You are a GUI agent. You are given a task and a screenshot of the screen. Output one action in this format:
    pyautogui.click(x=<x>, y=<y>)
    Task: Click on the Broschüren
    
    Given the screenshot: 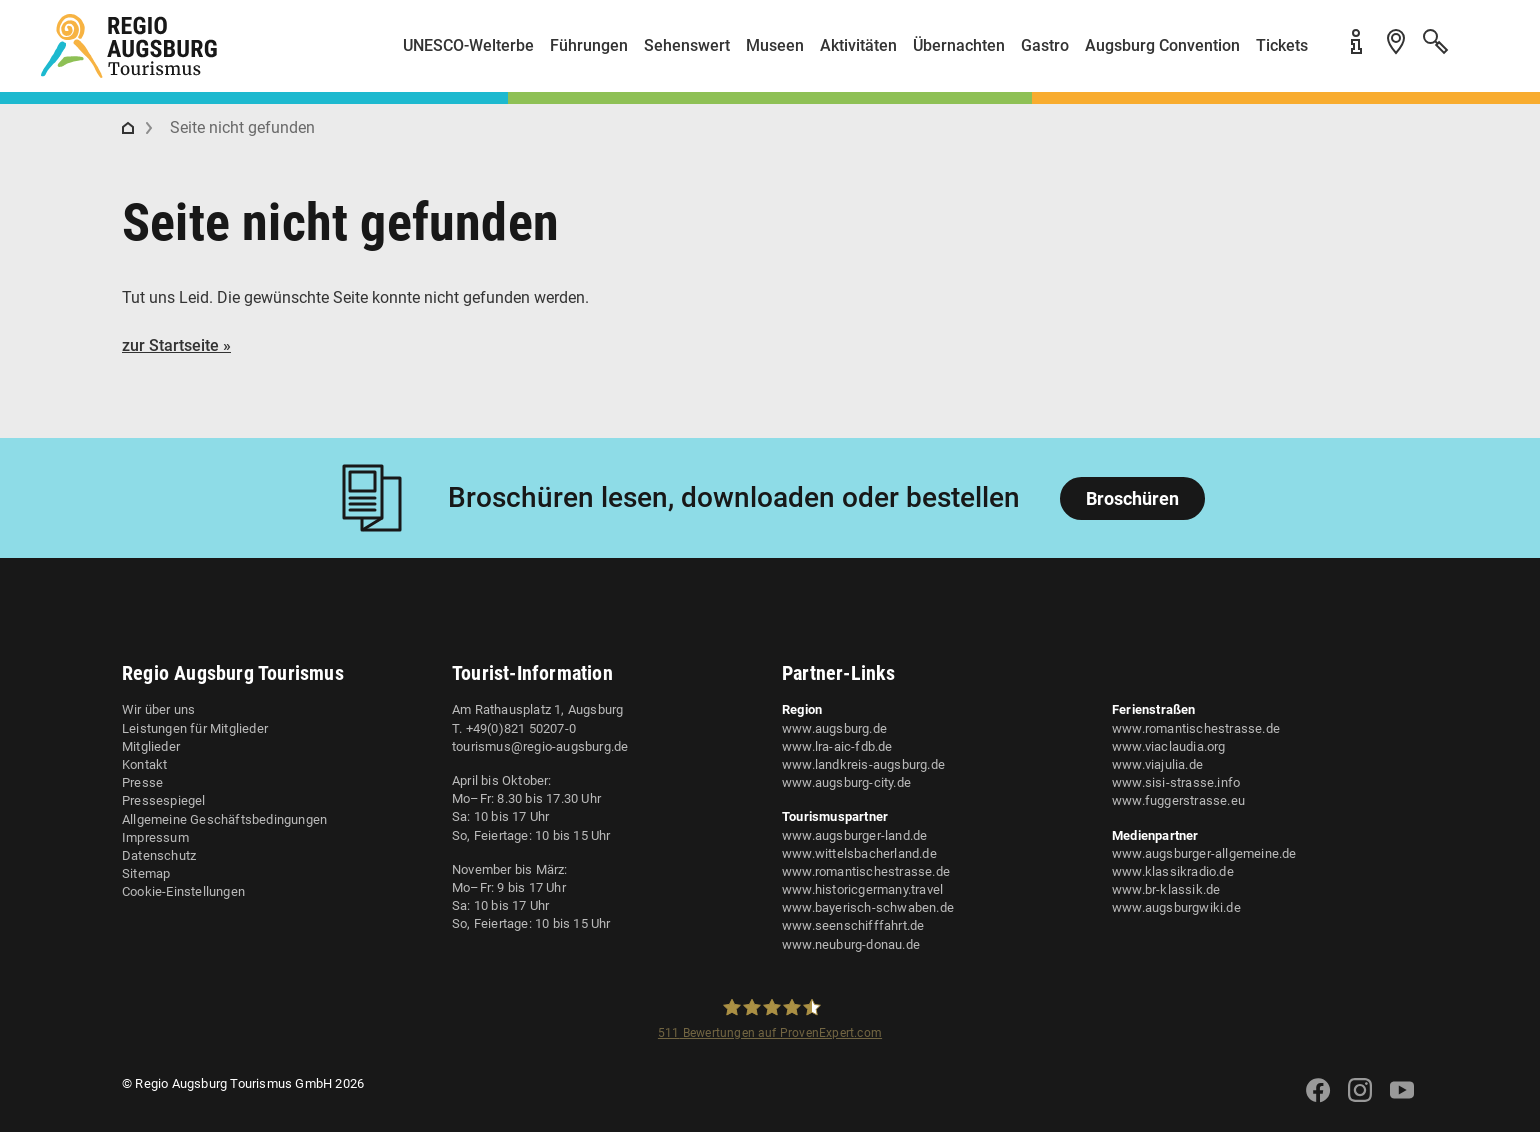 What is the action you would take?
    pyautogui.click(x=1132, y=498)
    